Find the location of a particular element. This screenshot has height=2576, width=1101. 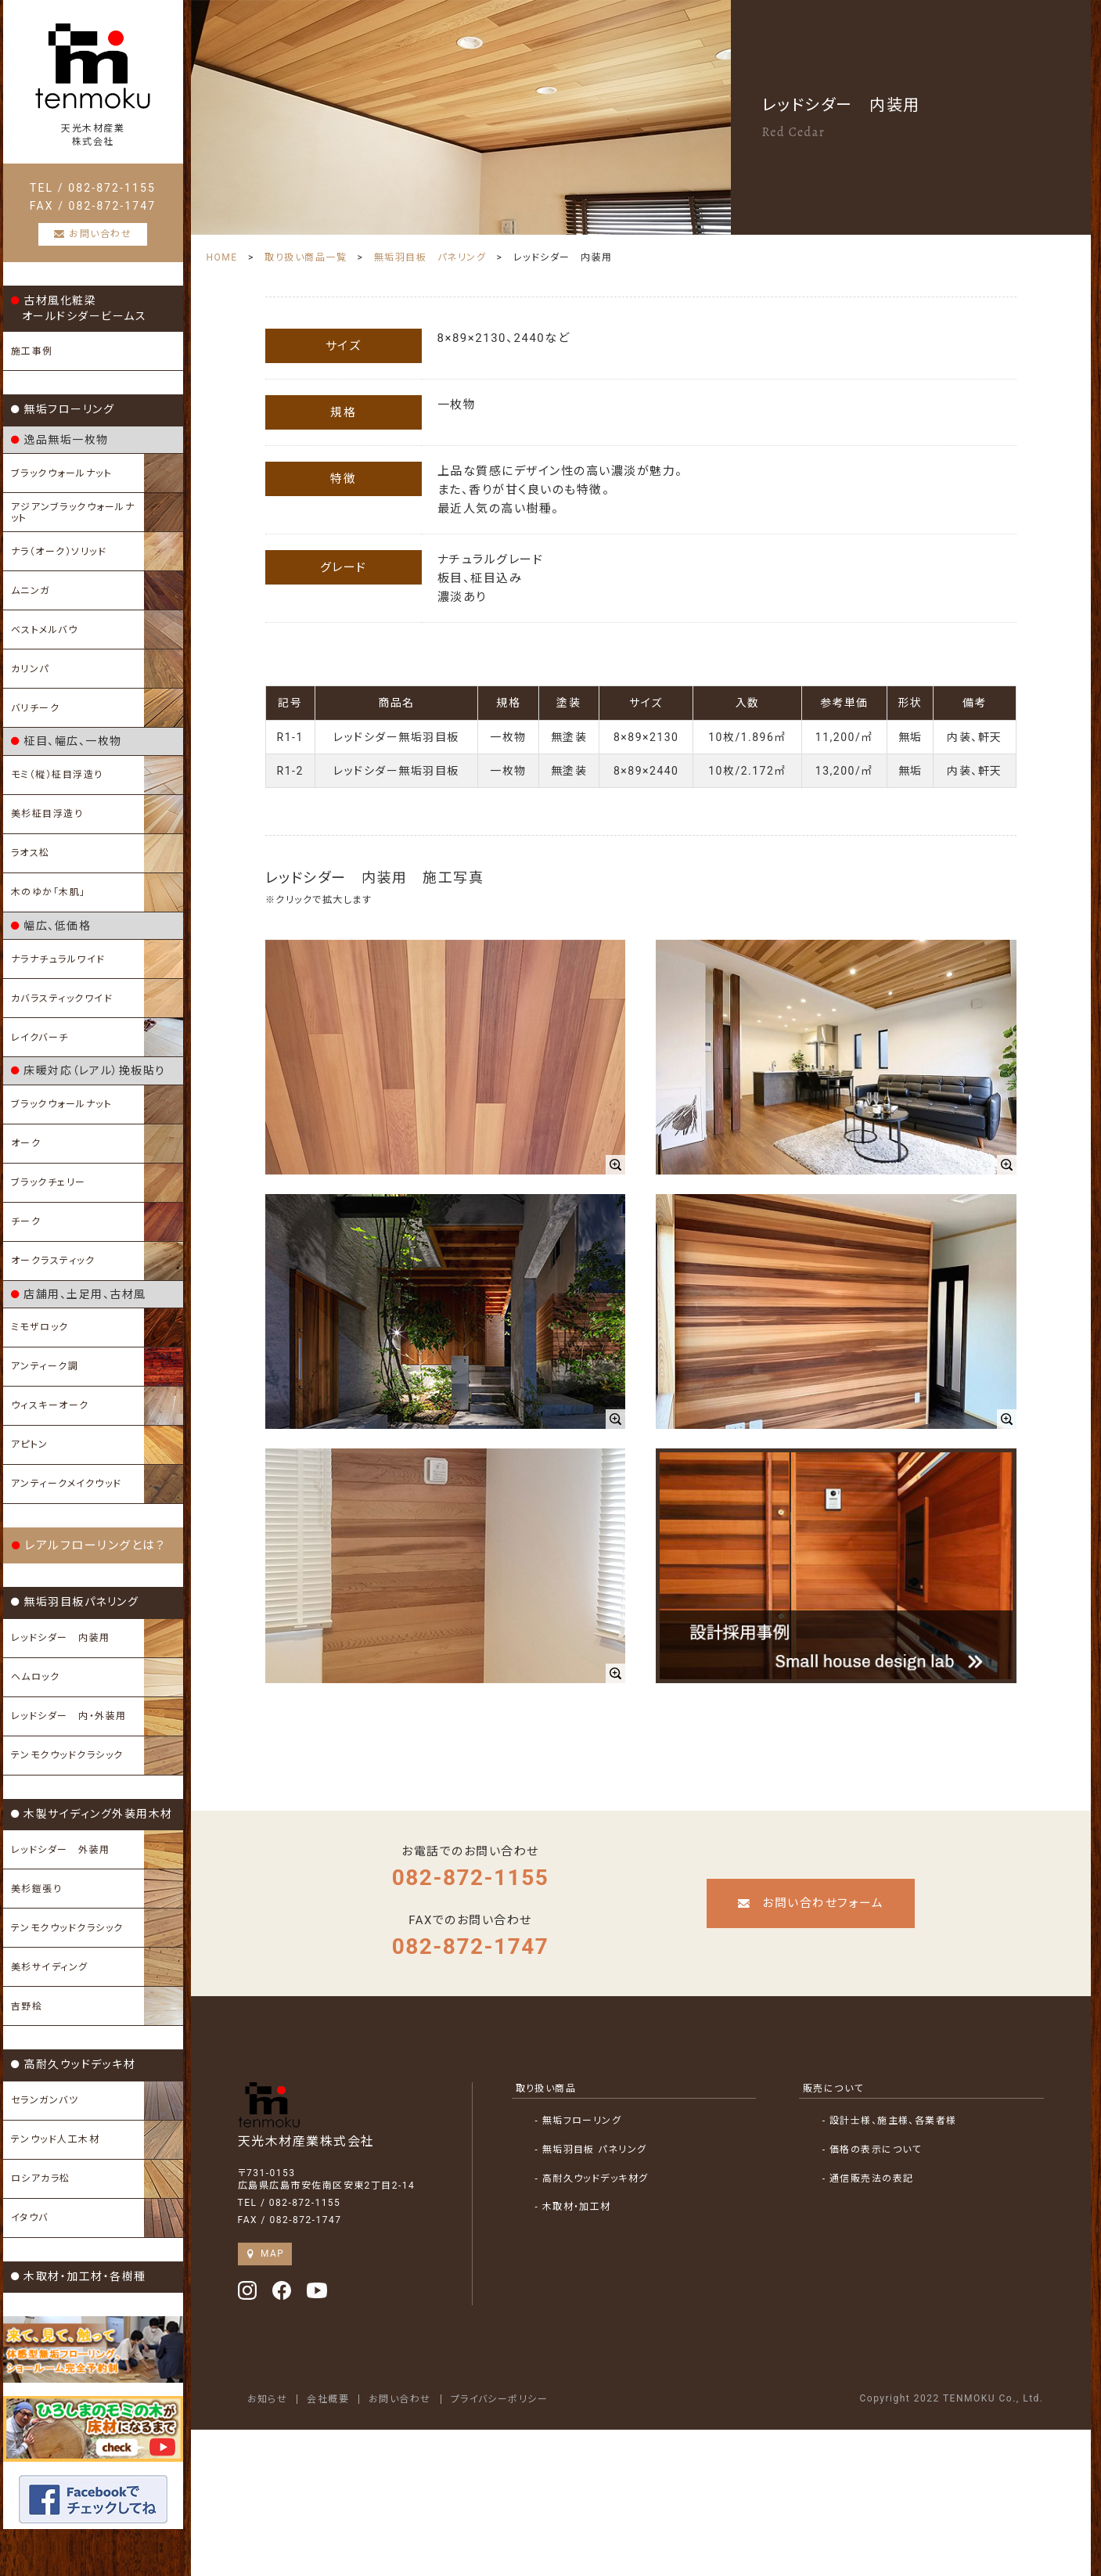

高耐久ウッドデッキ材 is located at coordinates (73, 2064).